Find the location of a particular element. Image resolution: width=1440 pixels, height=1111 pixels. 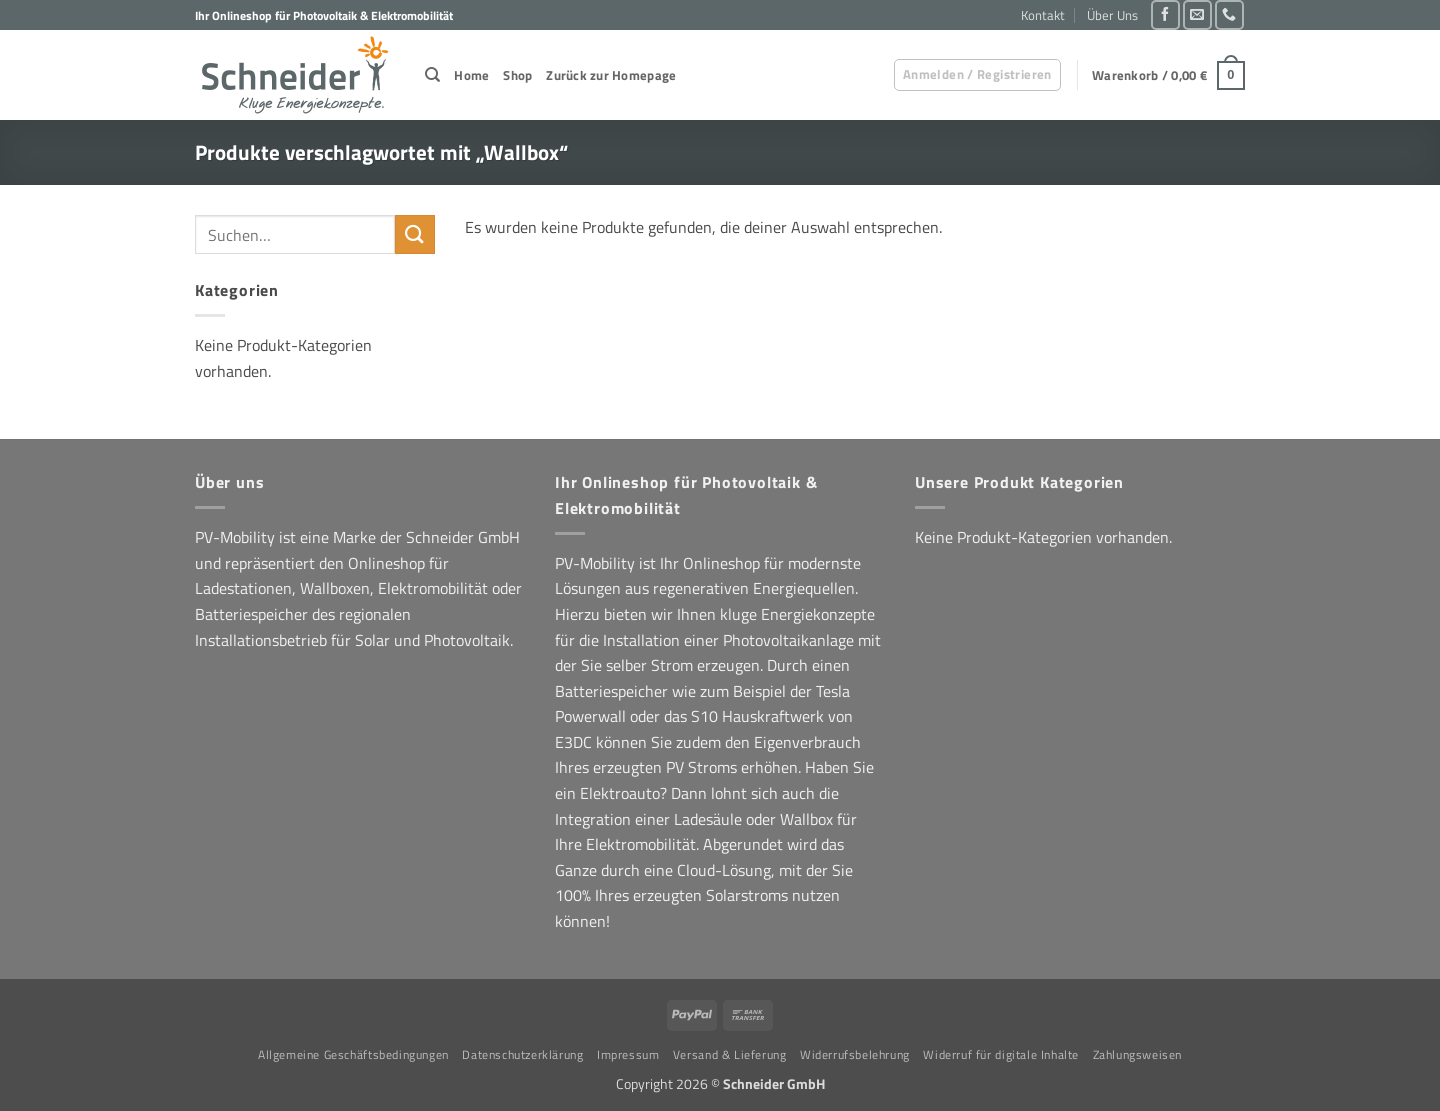

Versand & Lieferung is located at coordinates (730, 1054).